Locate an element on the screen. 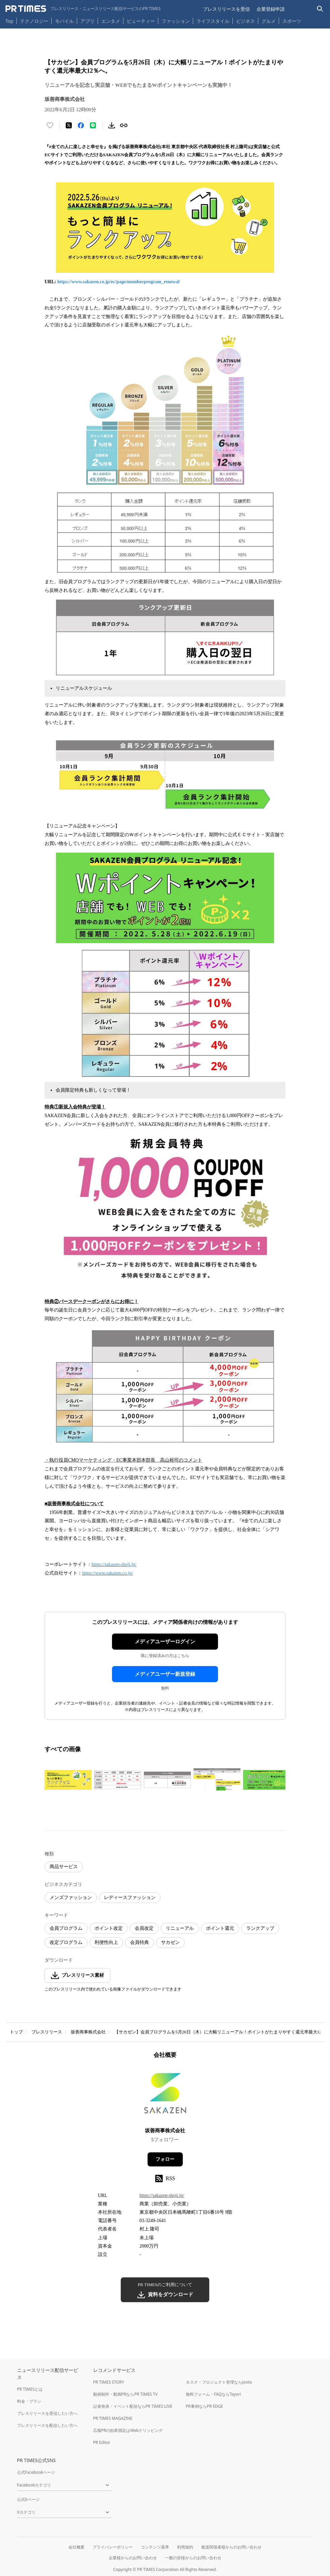 Image resolution: width=330 pixels, height=2576 pixels. Top is located at coordinates (9, 21).